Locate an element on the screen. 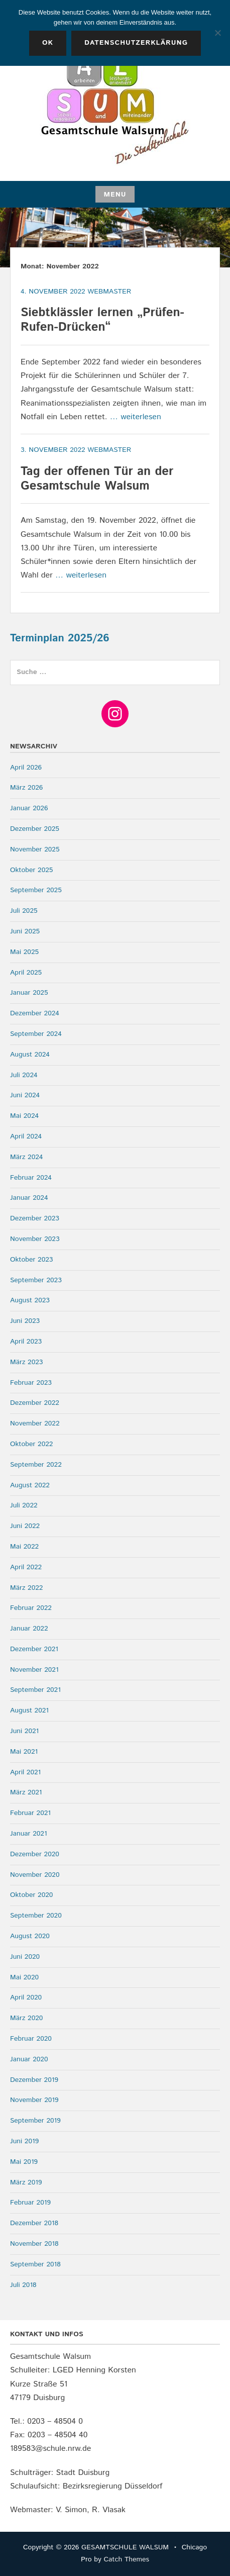  März 2022 is located at coordinates (26, 1588).